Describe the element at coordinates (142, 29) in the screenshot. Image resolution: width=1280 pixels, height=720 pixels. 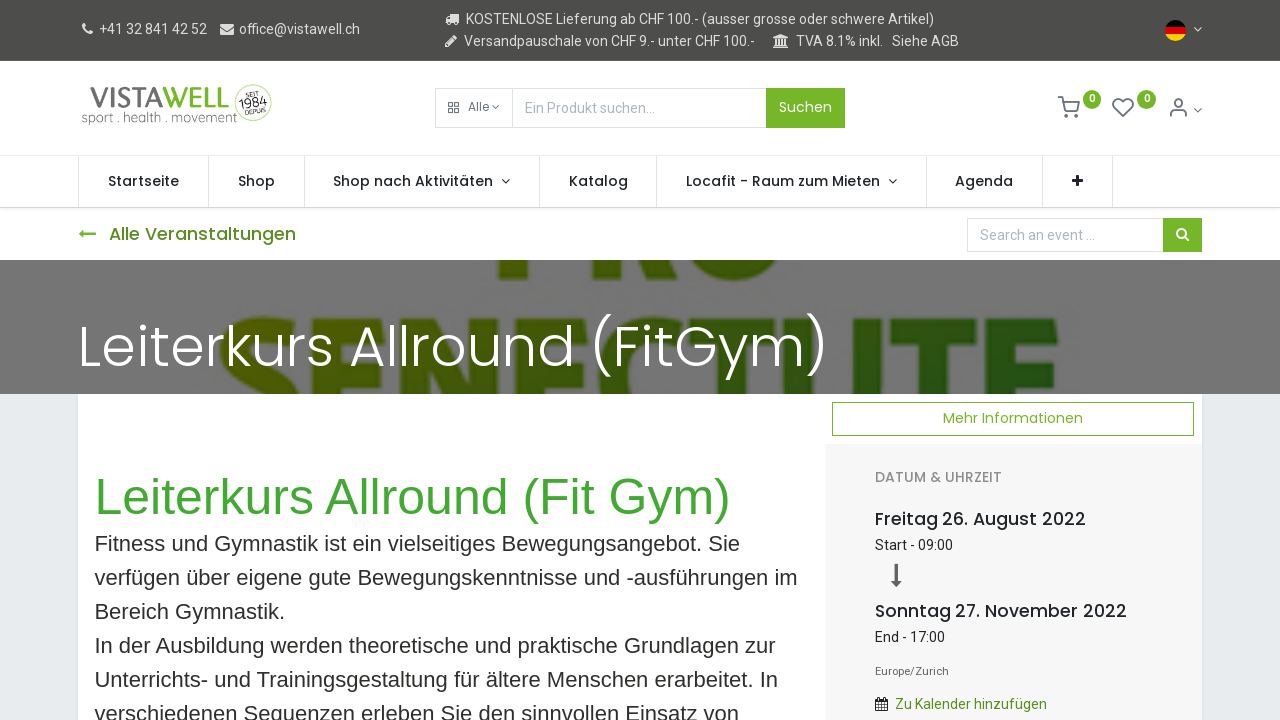
I see `+41 32 841 42 52` at that location.